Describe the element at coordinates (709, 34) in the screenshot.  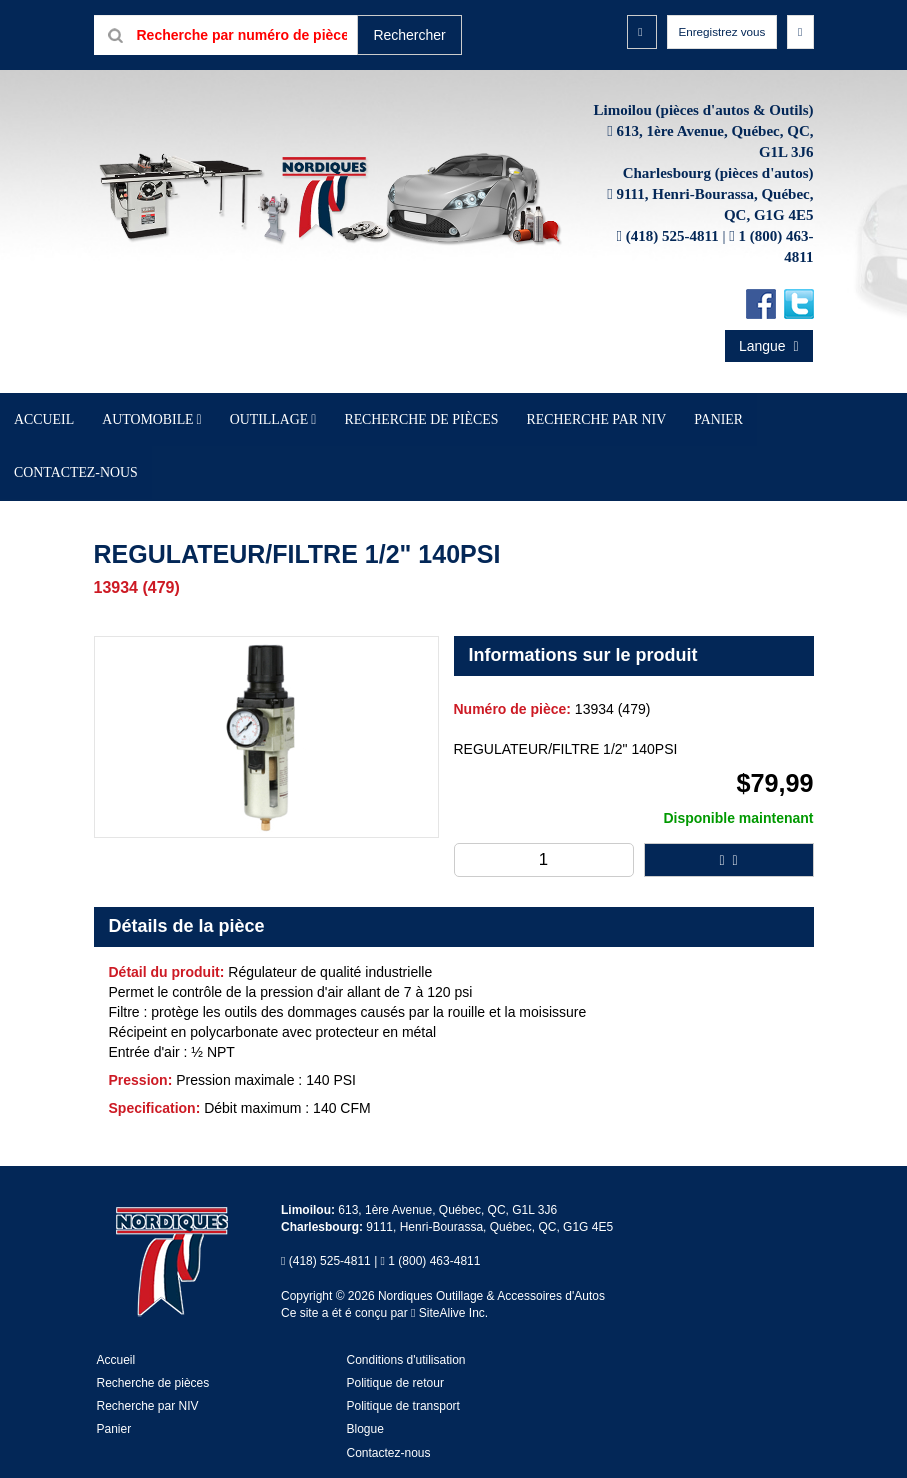
I see `Enregistrez vous` at that location.